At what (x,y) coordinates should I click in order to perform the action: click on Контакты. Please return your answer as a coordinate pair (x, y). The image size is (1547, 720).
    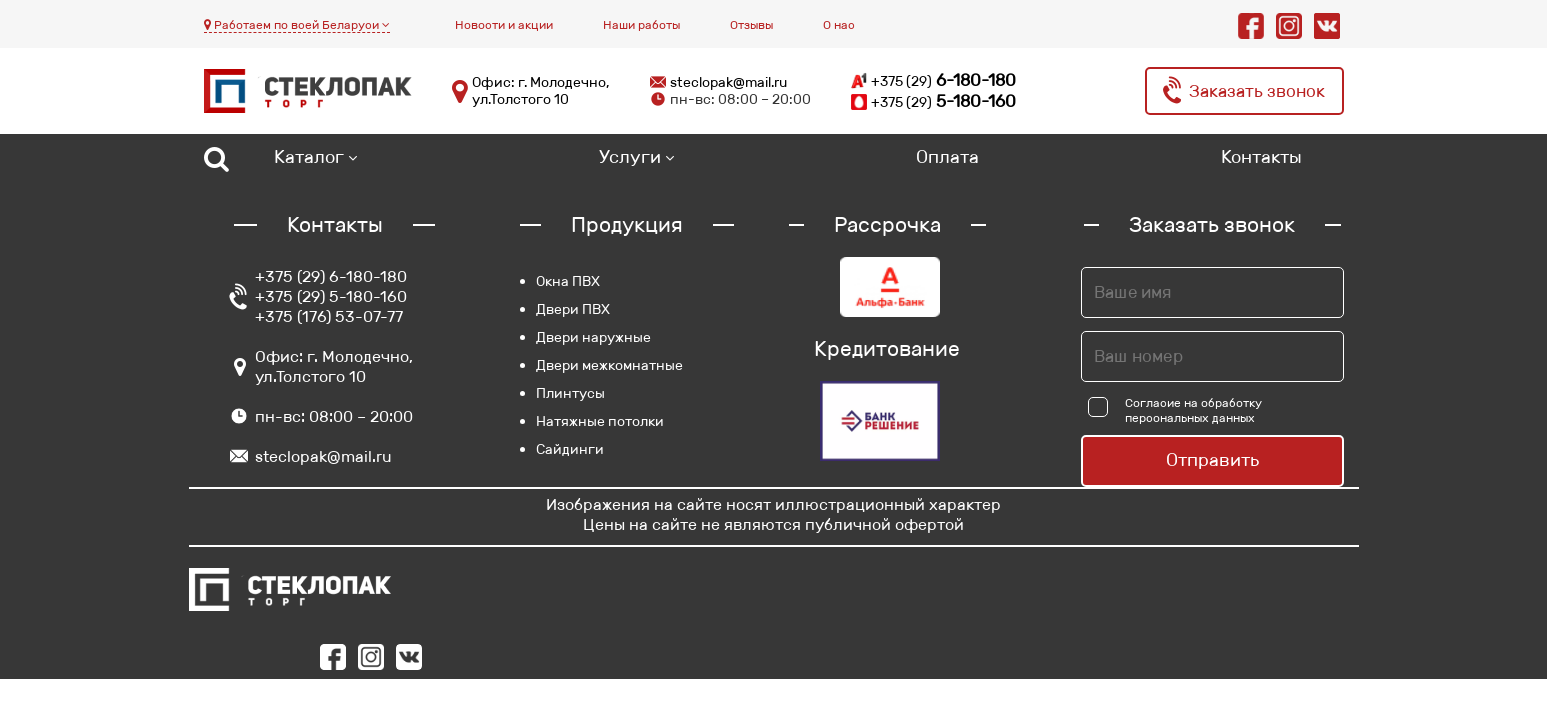
    Looking at the image, I should click on (1261, 157).